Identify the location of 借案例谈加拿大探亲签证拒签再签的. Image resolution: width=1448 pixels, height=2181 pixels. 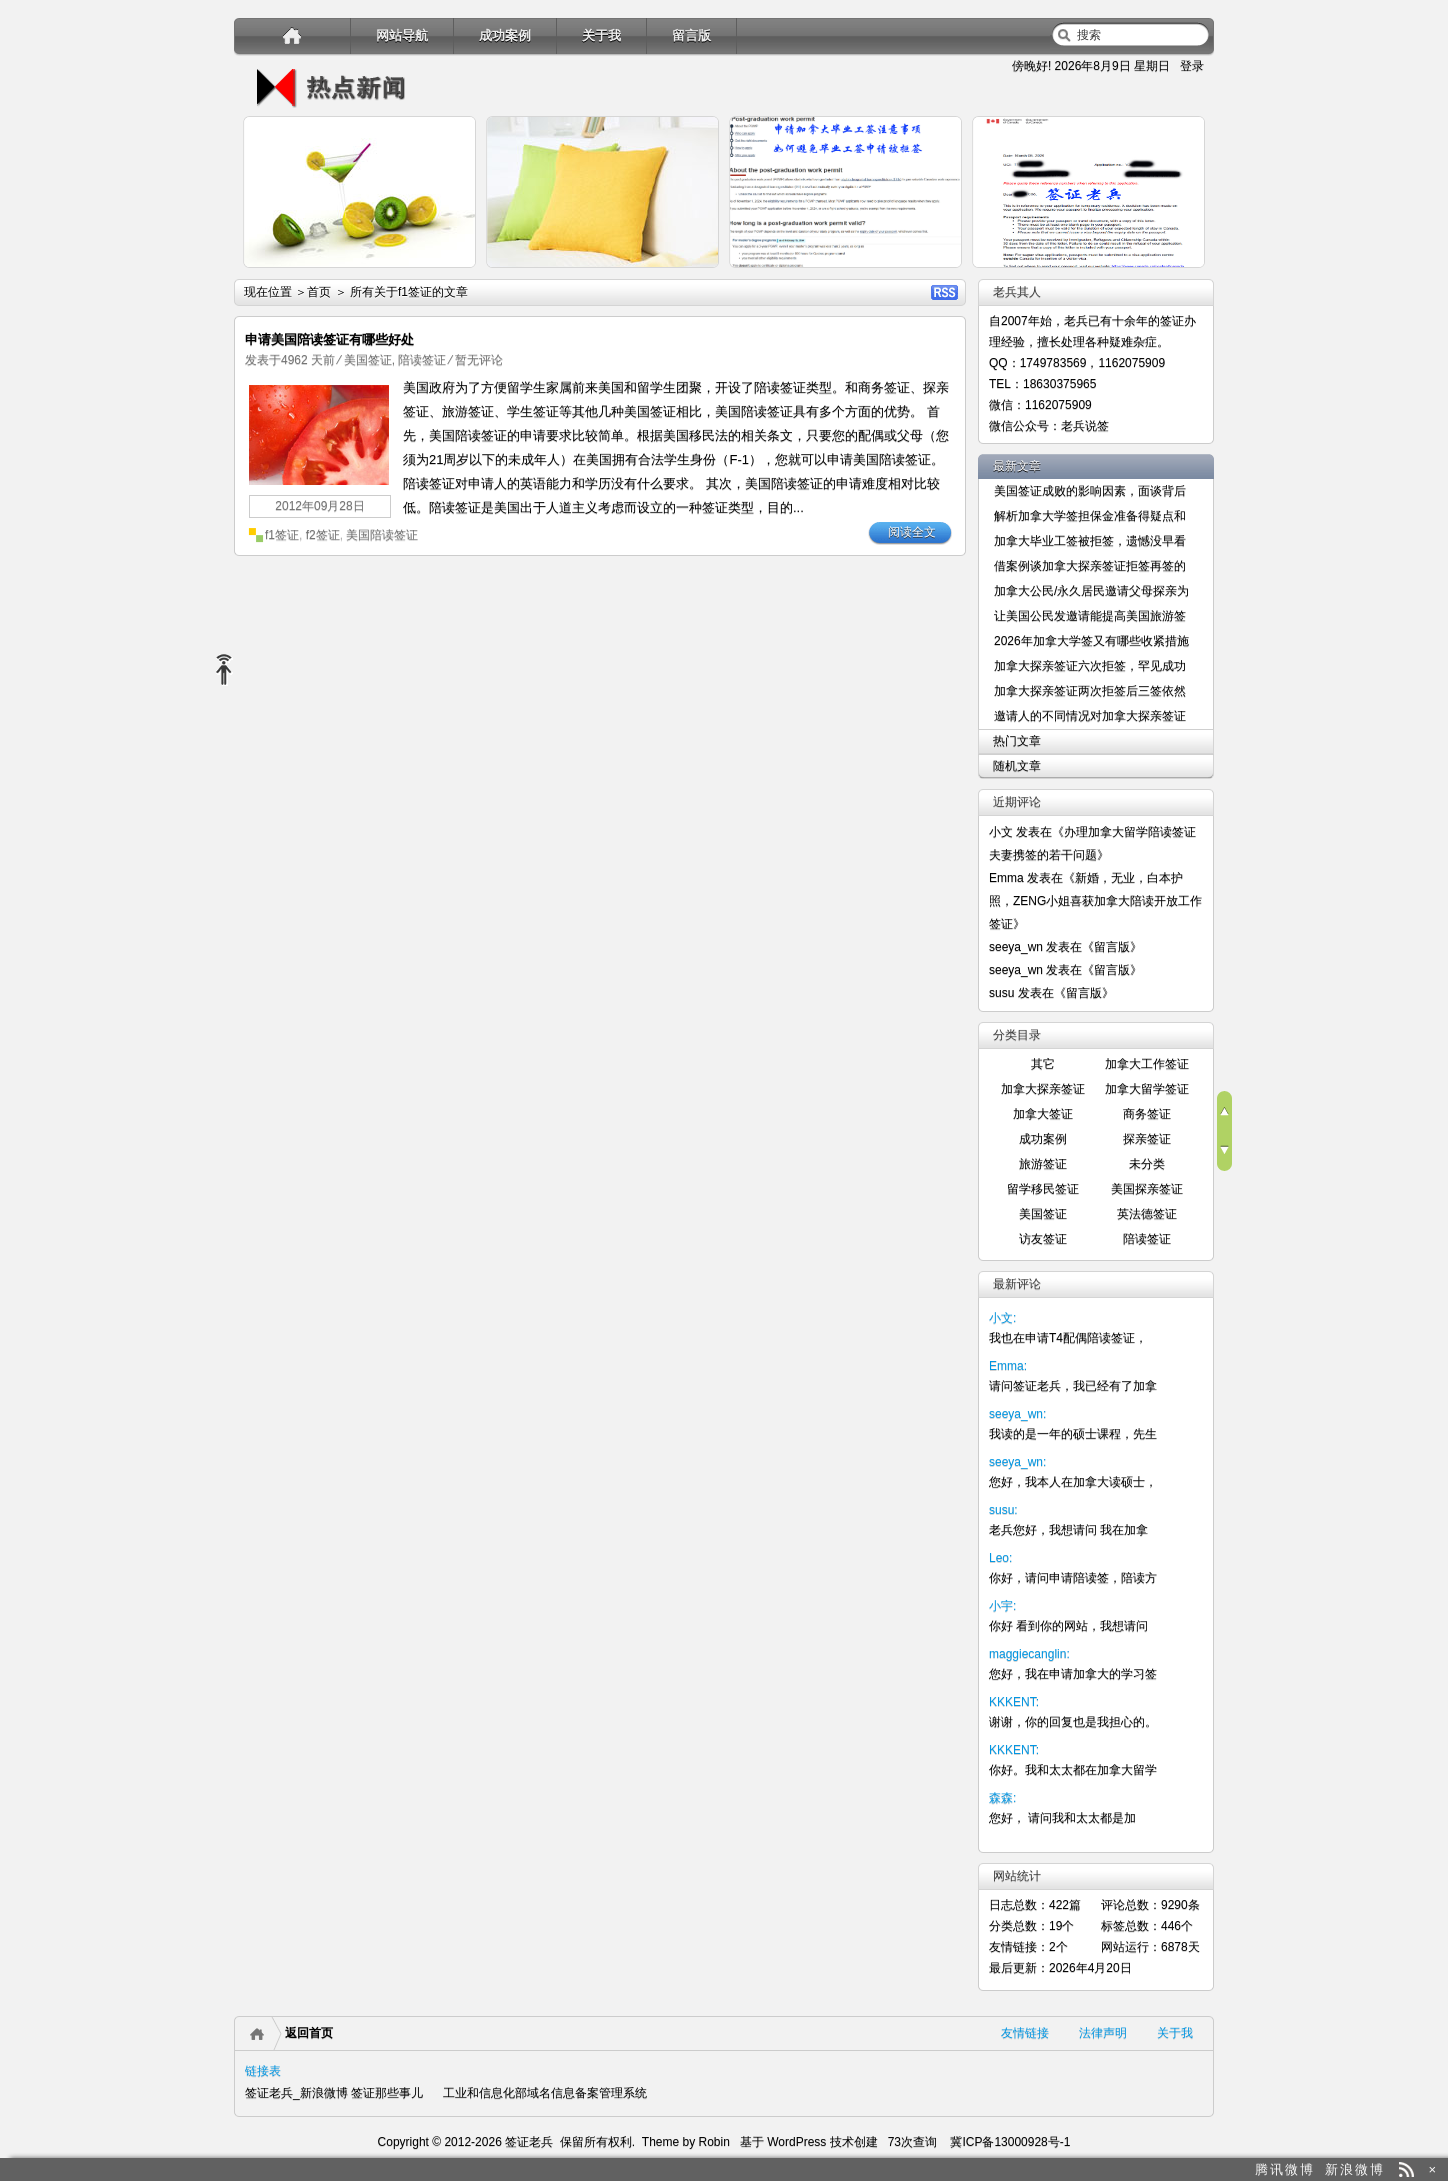
(1090, 566).